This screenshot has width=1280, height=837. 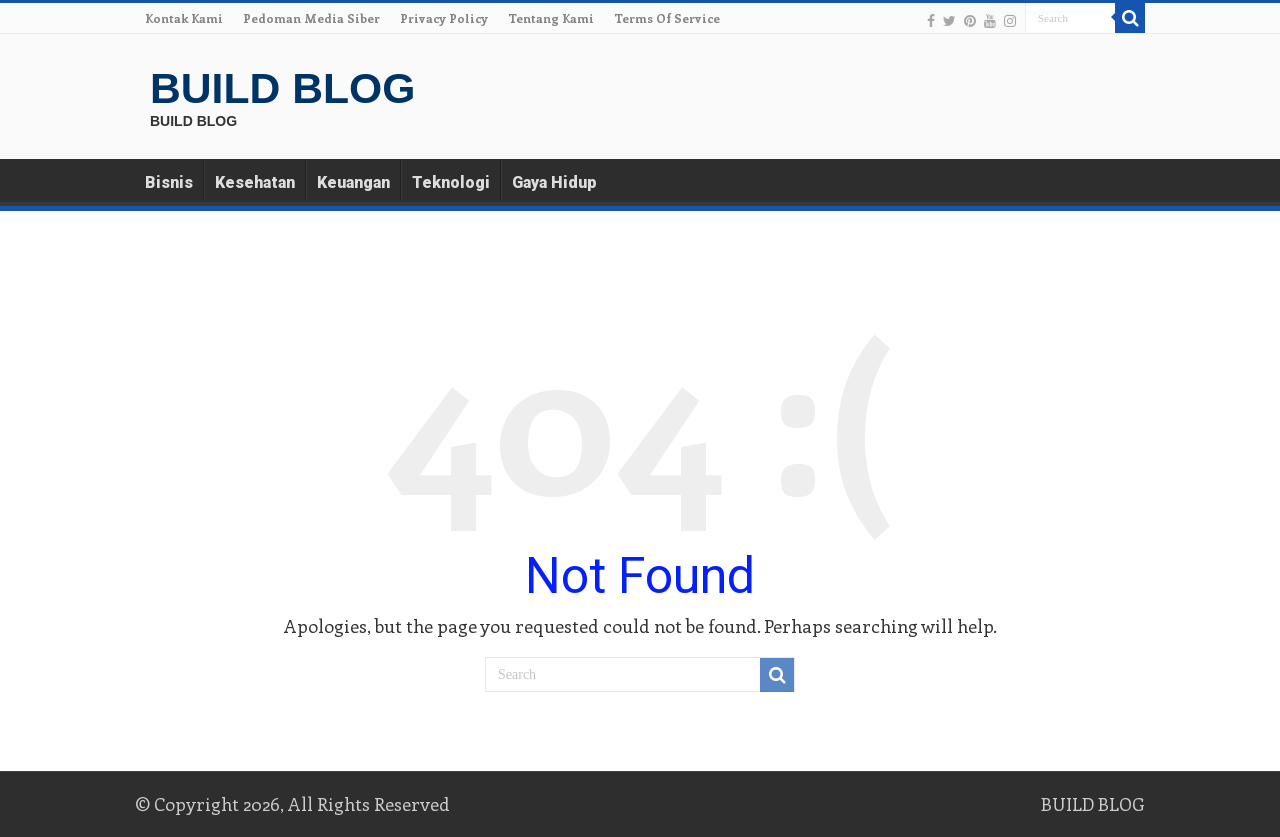 I want to click on Privacy Policy, so click(x=444, y=18).